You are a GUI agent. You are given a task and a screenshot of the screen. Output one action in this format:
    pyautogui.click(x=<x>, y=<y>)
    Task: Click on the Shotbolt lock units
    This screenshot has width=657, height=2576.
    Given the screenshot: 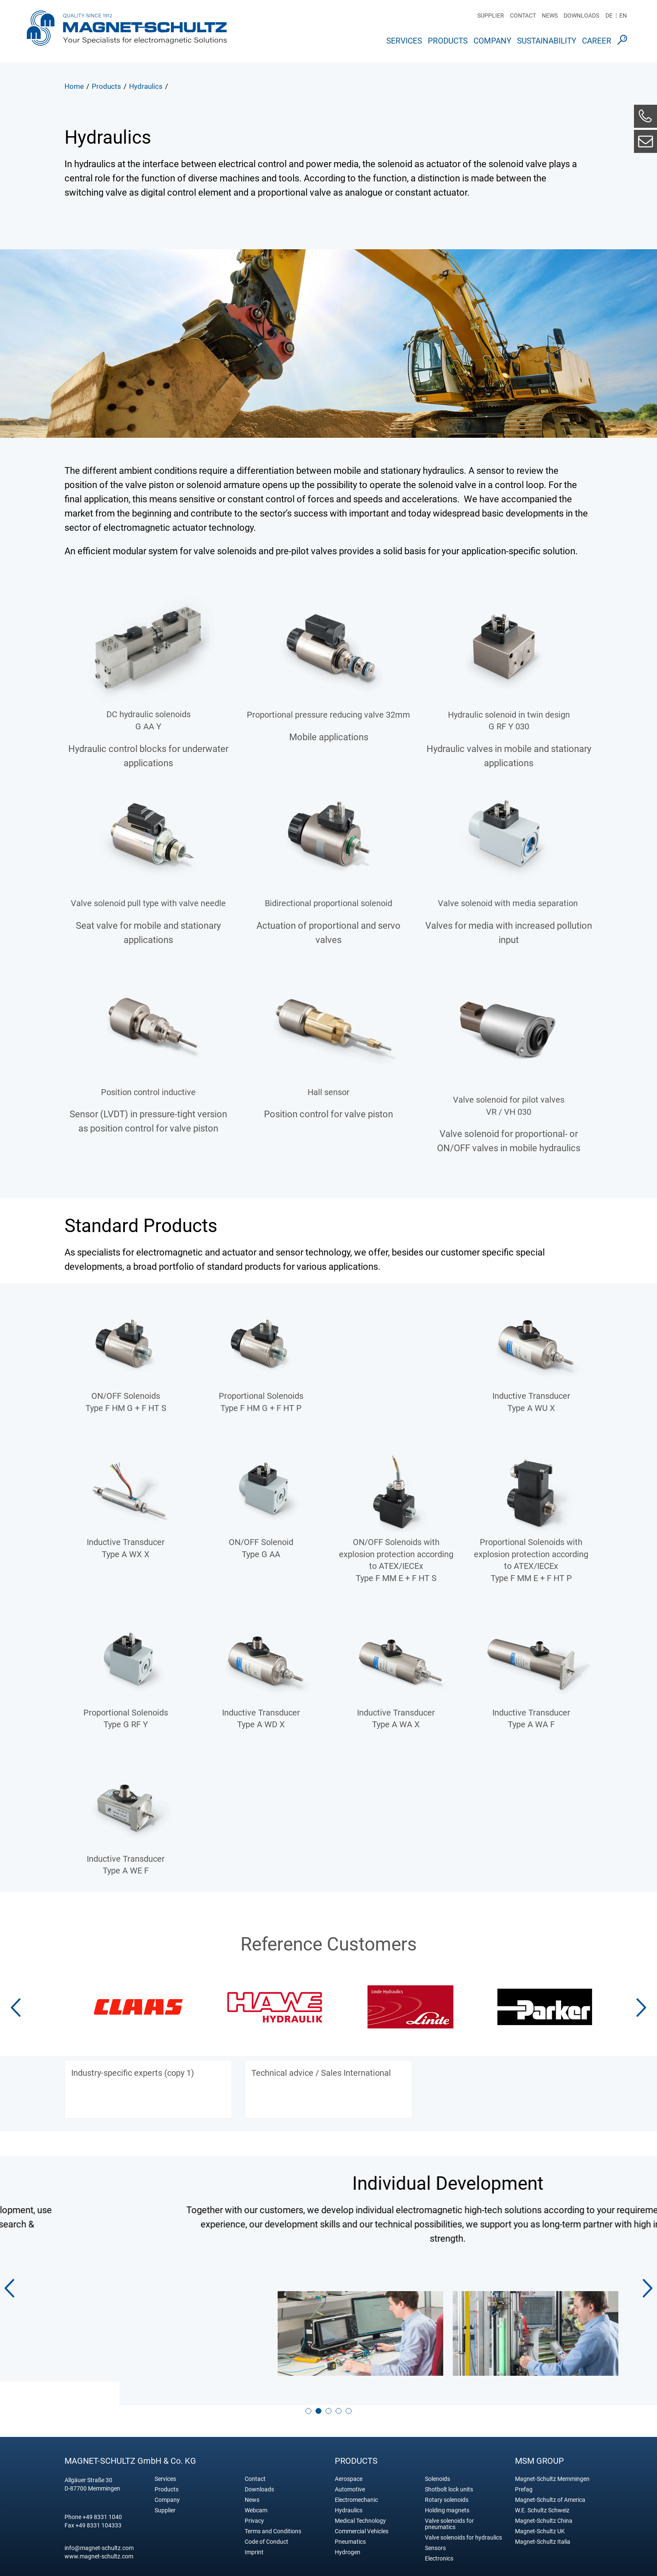 What is the action you would take?
    pyautogui.click(x=449, y=2480)
    